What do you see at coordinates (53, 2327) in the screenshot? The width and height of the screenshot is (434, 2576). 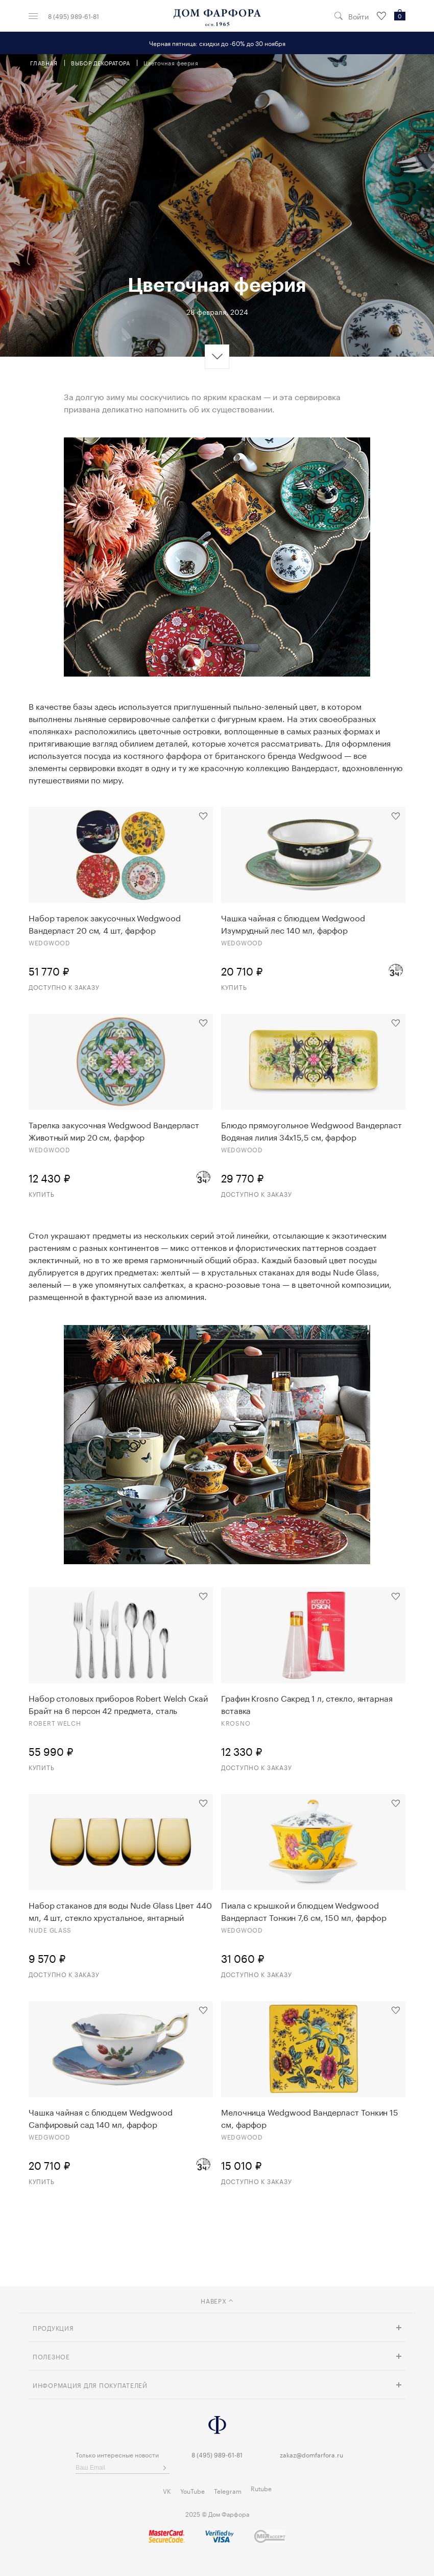 I see `Продукция` at bounding box center [53, 2327].